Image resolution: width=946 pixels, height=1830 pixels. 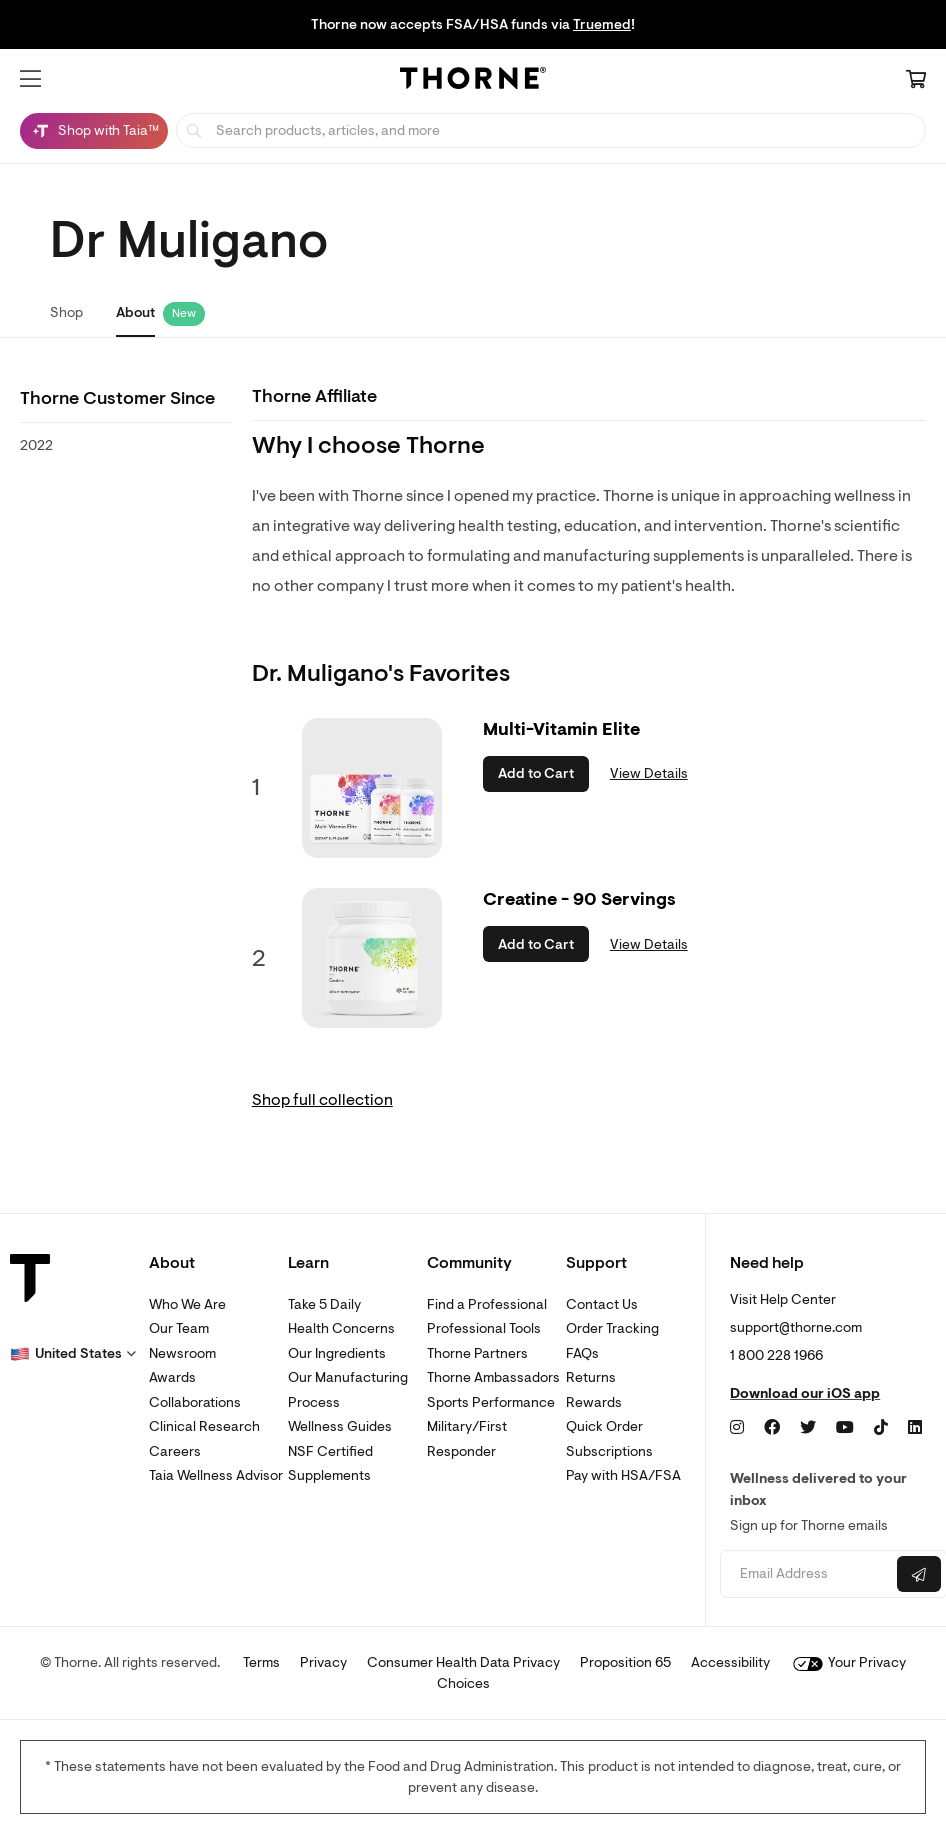 I want to click on Proposition 65, so click(x=625, y=1662).